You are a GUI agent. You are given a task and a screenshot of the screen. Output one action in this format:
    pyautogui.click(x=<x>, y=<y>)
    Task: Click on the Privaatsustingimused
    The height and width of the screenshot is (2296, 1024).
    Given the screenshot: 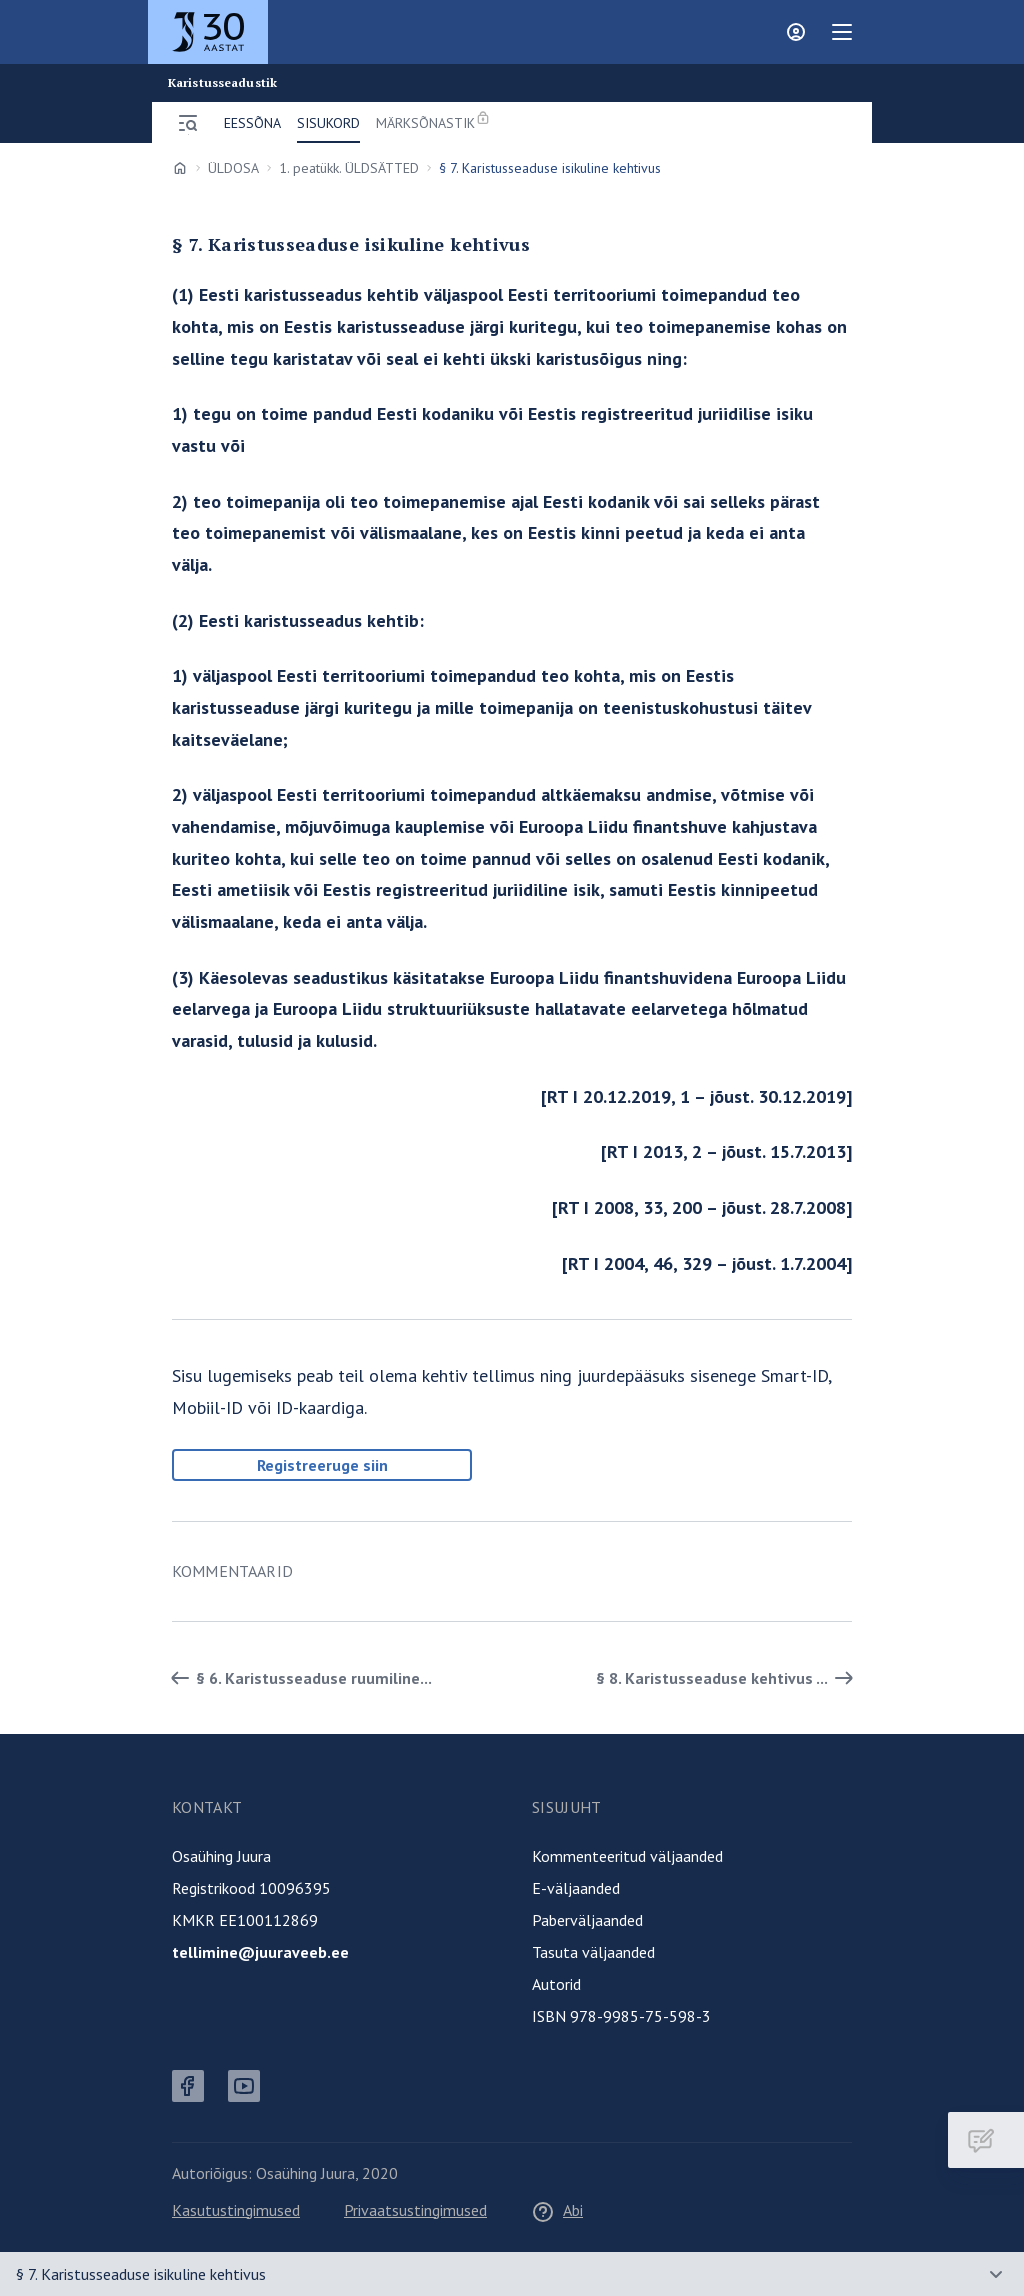 What is the action you would take?
    pyautogui.click(x=415, y=2210)
    